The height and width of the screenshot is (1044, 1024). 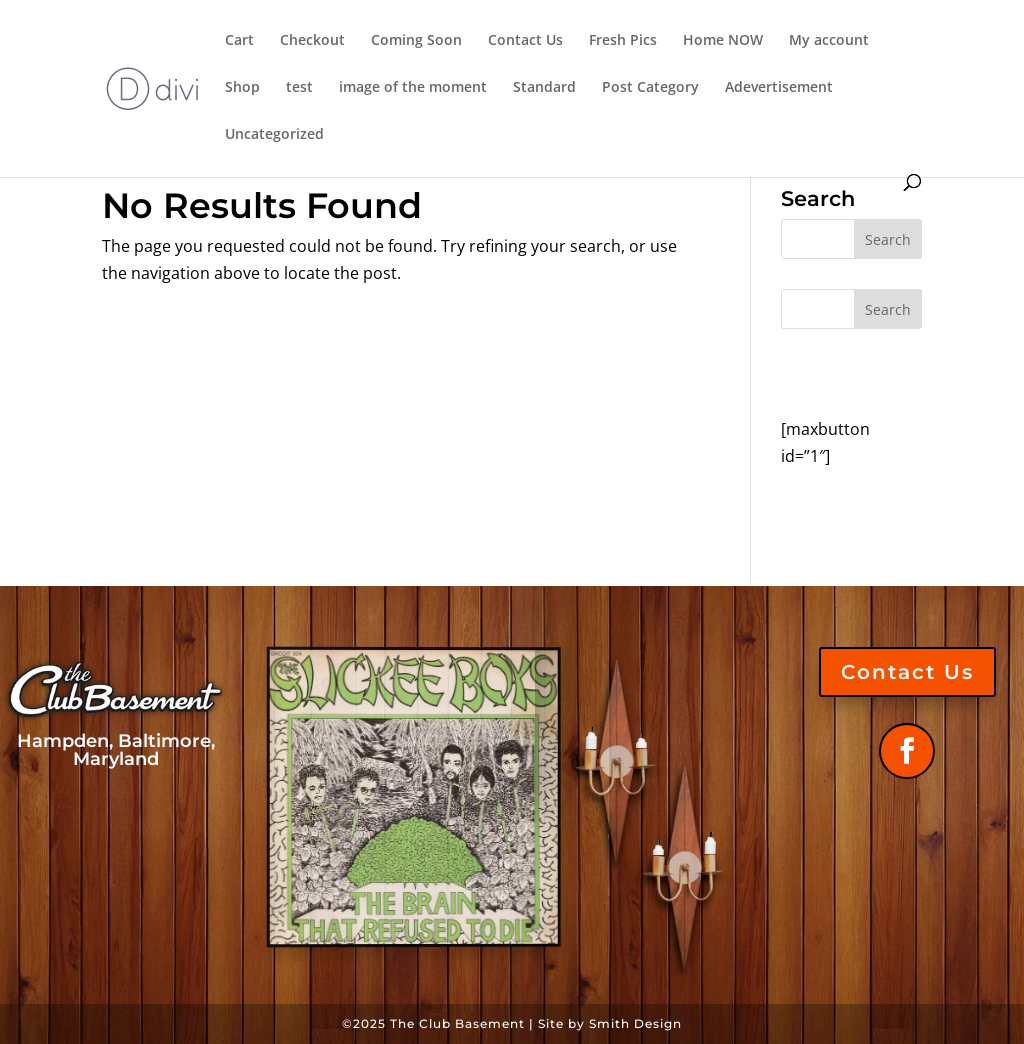 I want to click on Post Category, so click(x=650, y=88).